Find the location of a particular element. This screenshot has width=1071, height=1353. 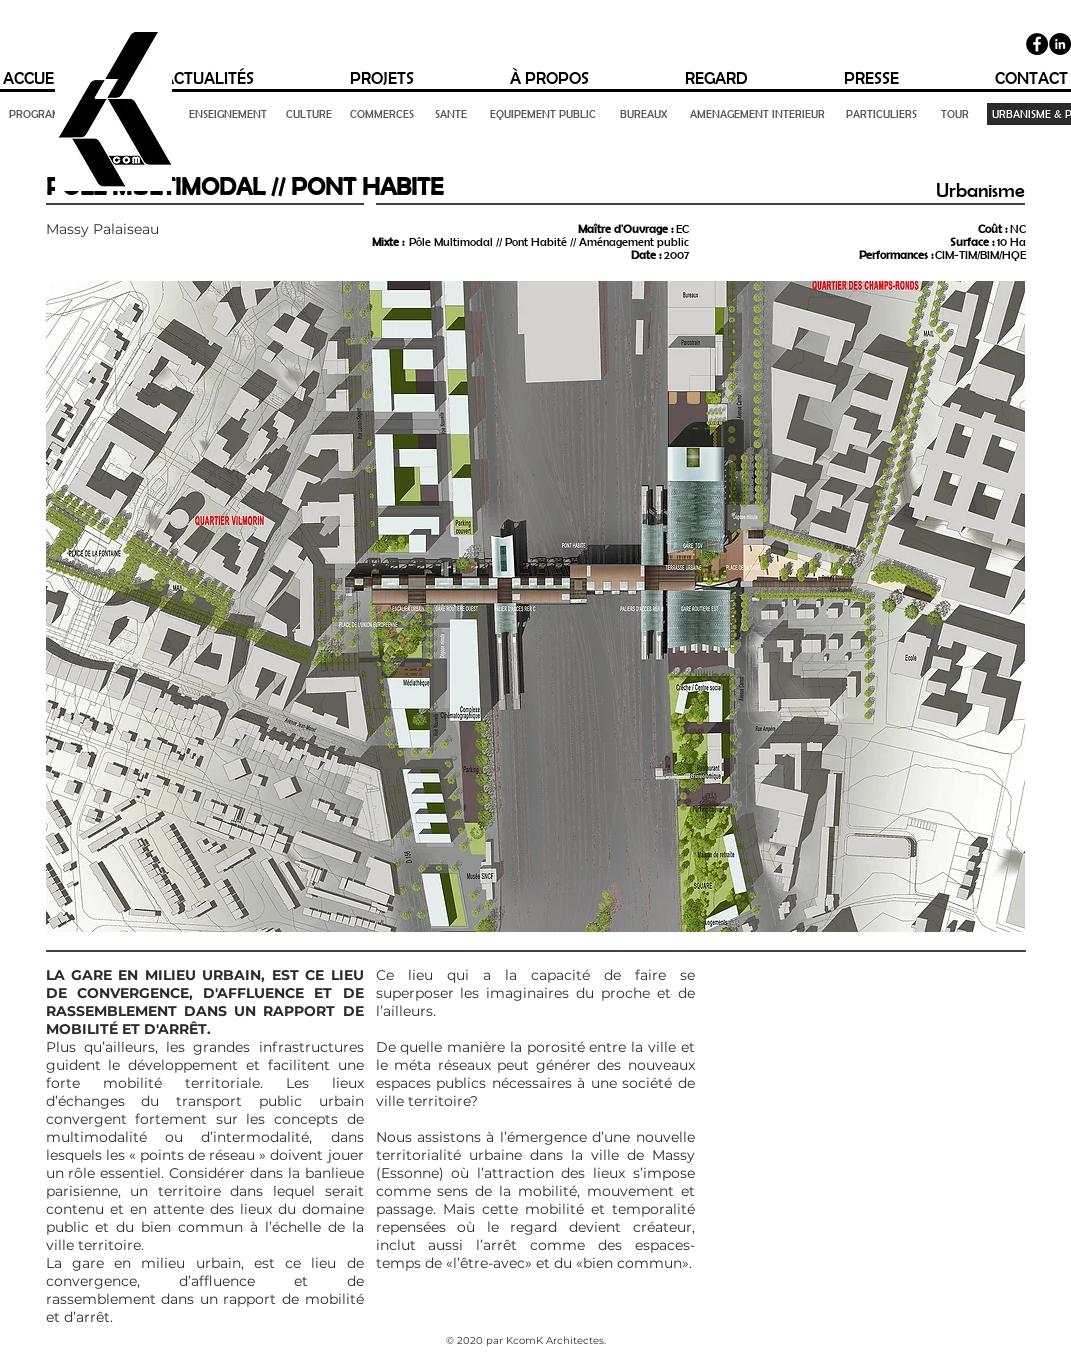

[LinkedIn - Black Circle] is located at coordinates (1060, 44).